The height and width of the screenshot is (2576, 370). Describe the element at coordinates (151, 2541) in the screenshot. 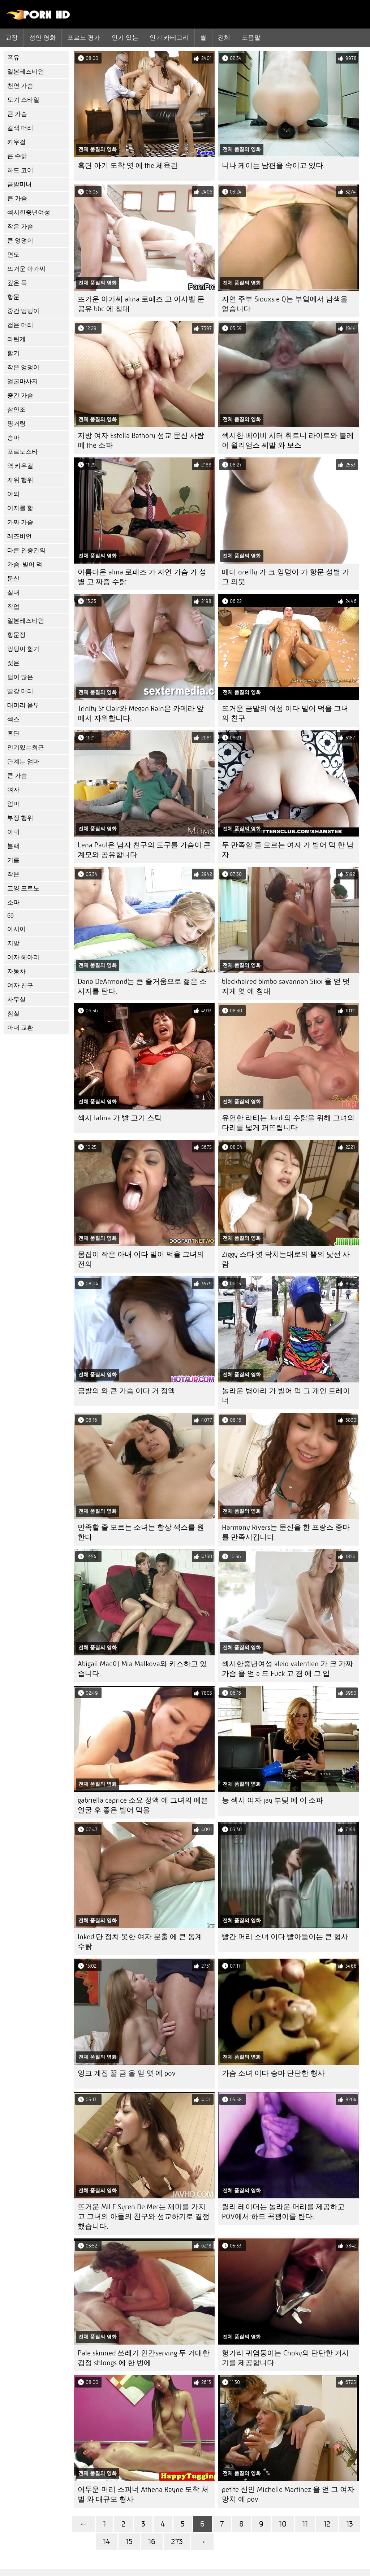

I see `16` at that location.